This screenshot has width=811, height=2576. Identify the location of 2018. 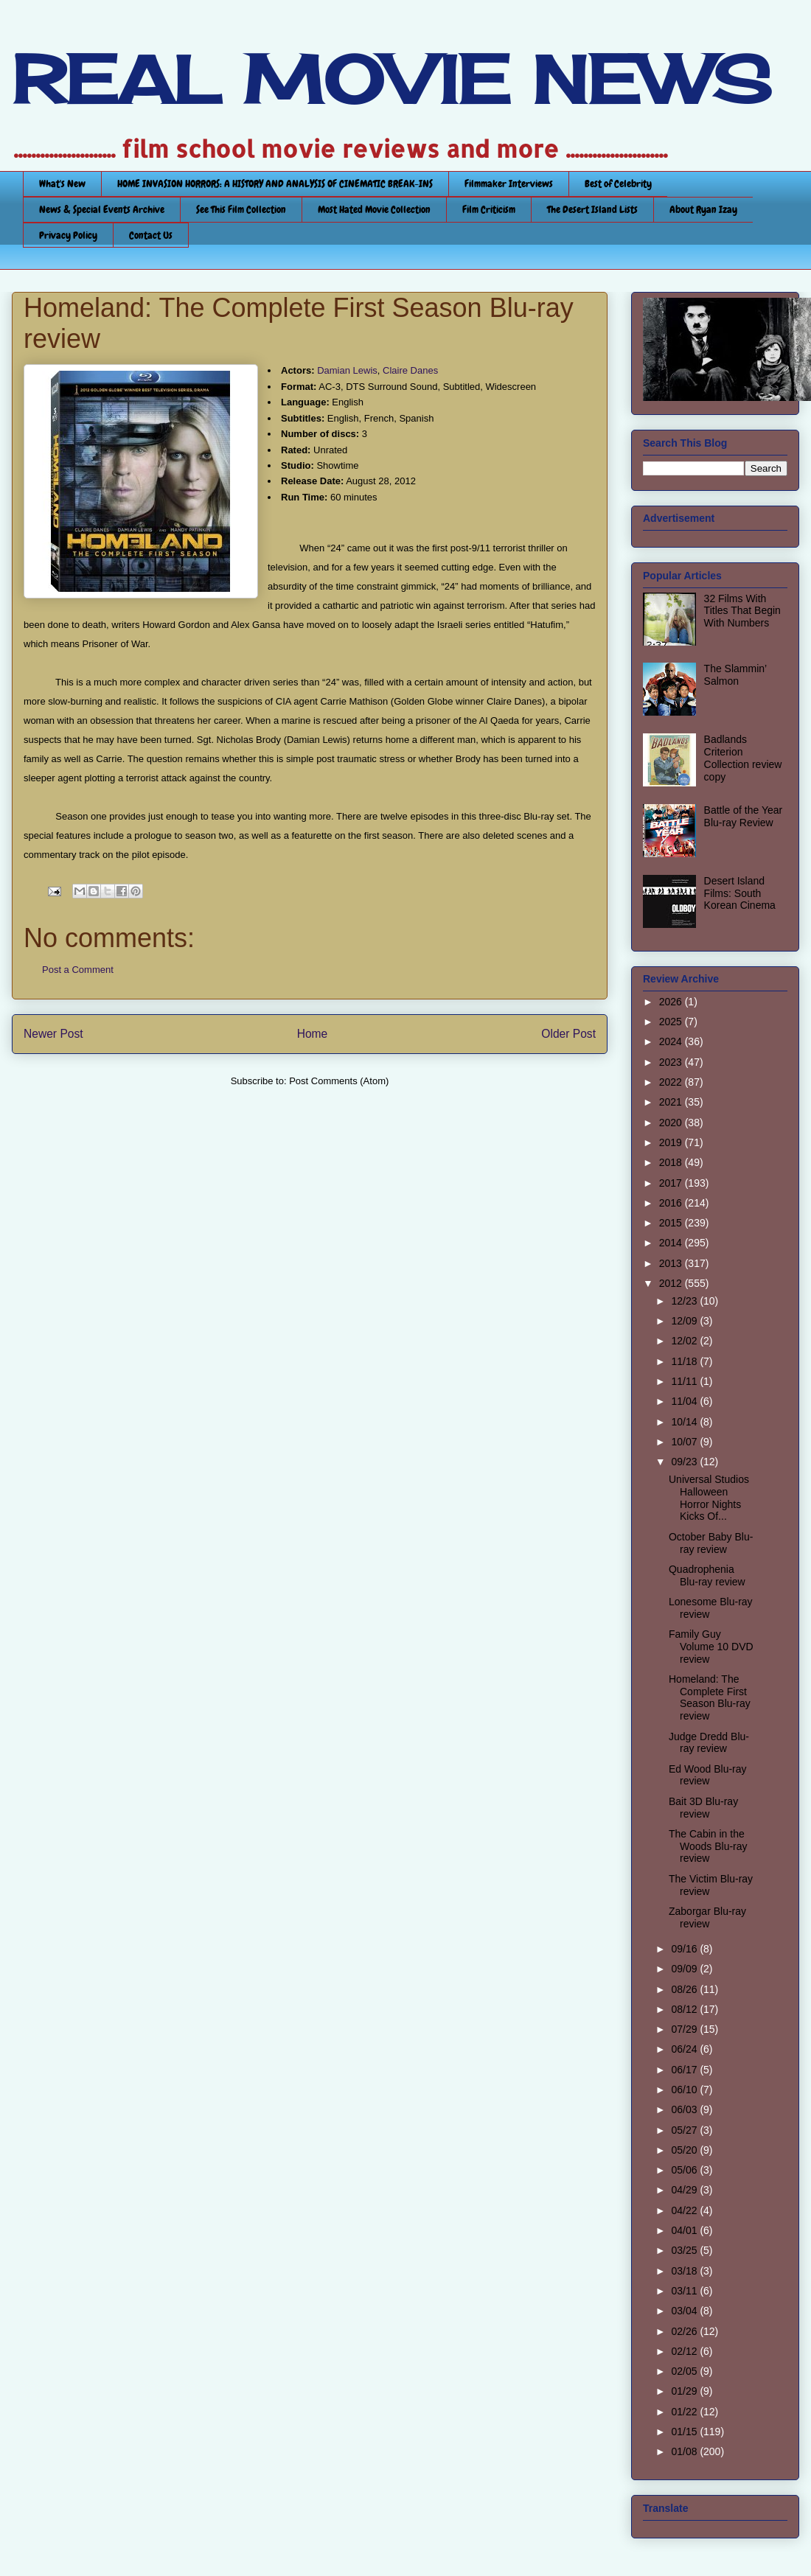
(672, 1162).